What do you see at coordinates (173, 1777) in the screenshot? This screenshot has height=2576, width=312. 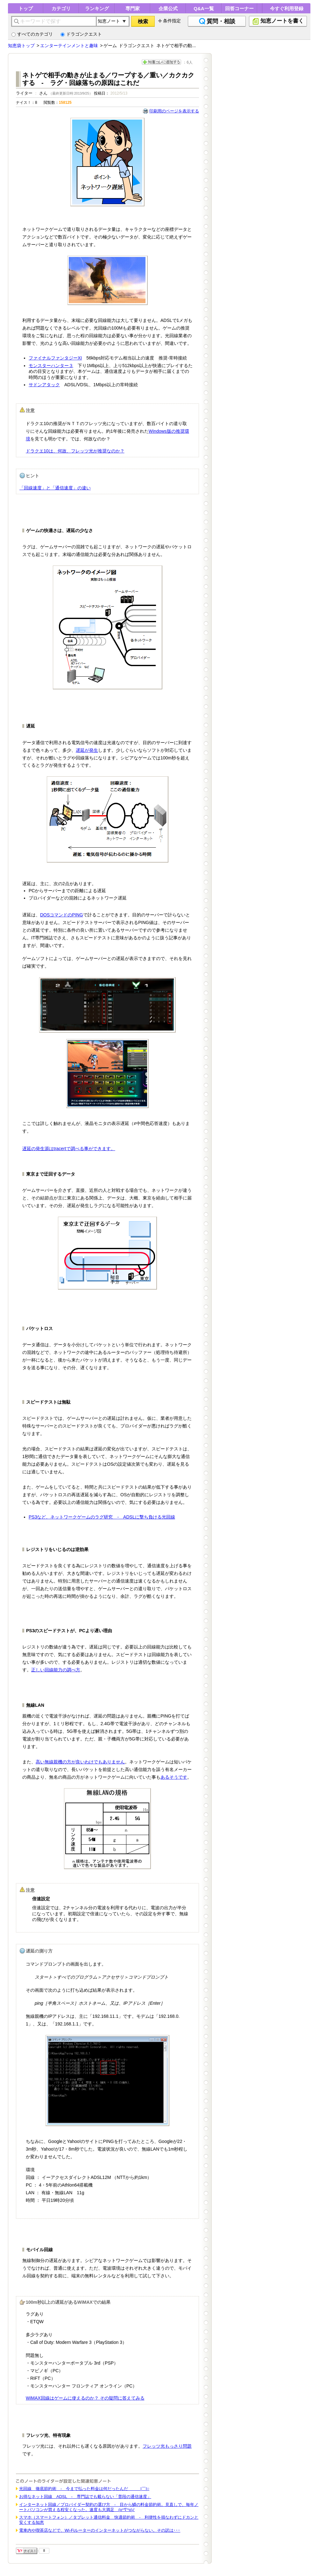 I see `あるそうです` at bounding box center [173, 1777].